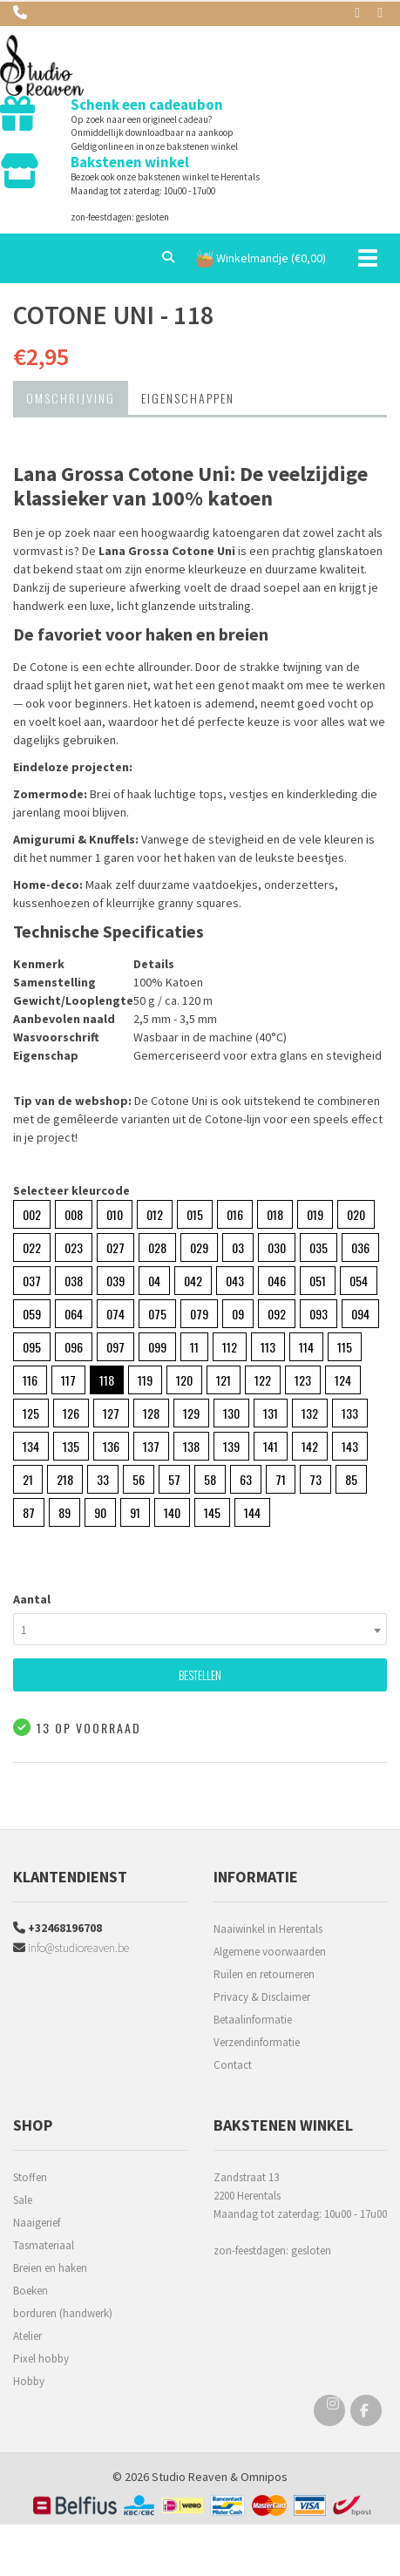 The width and height of the screenshot is (400, 2576). What do you see at coordinates (317, 1280) in the screenshot?
I see `051` at bounding box center [317, 1280].